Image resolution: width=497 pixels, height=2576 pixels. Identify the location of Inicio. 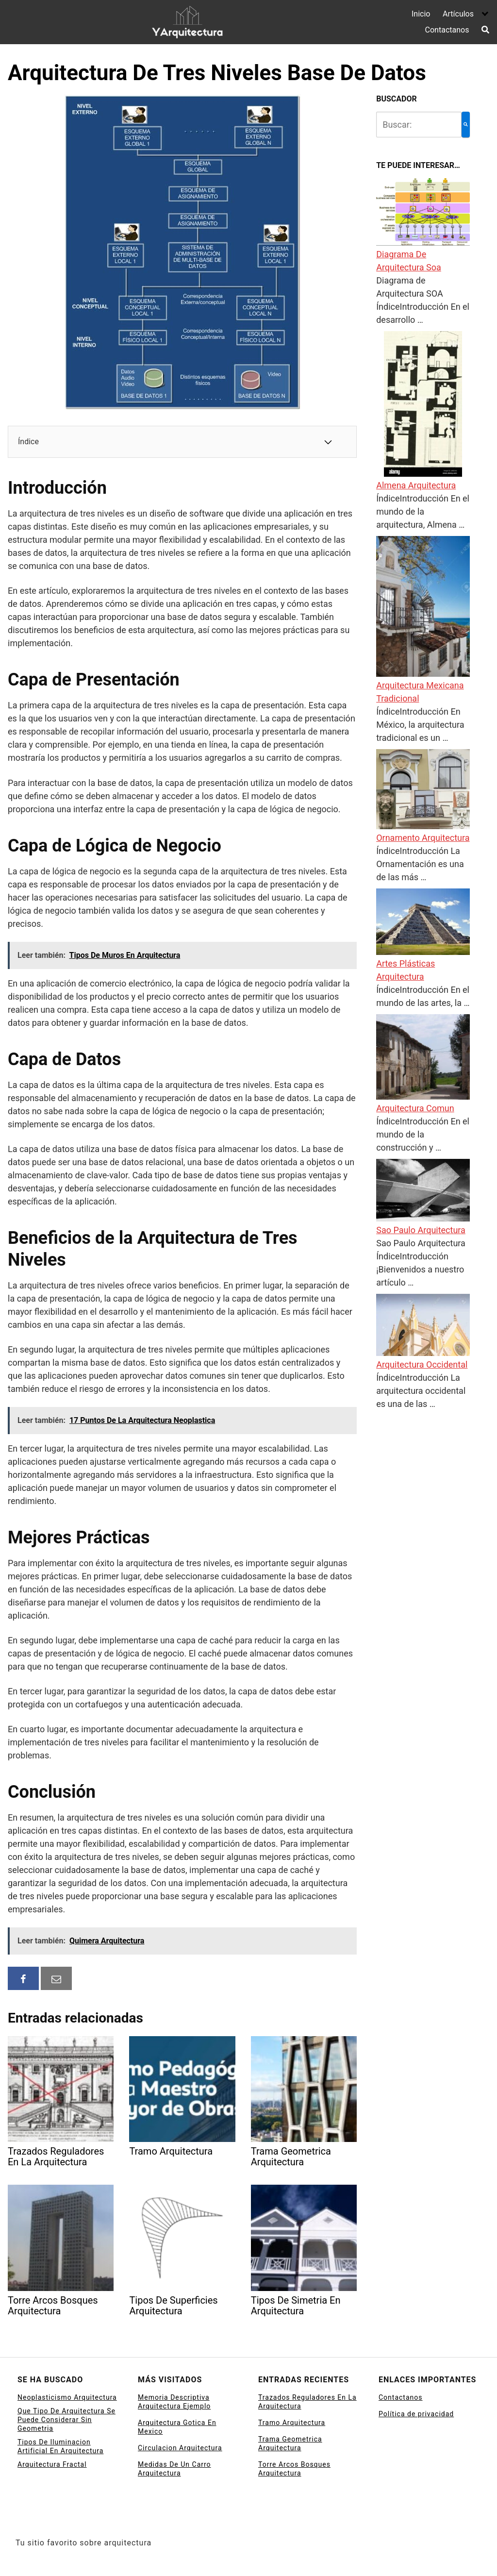
(421, 13).